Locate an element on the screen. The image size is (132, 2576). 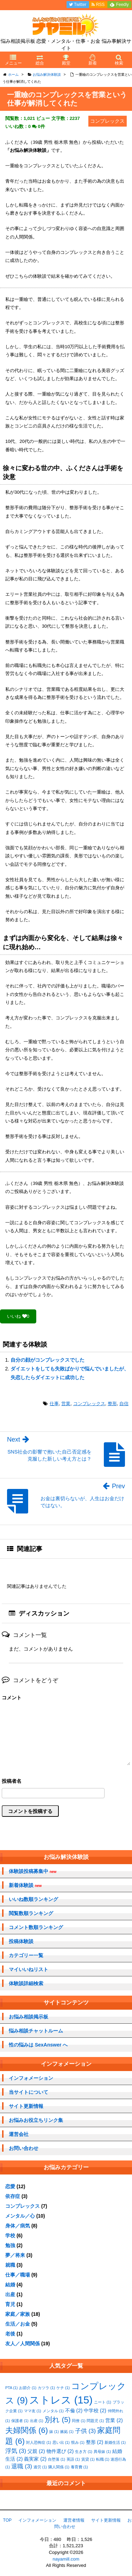
別れ [別れ (5個の項目)] is located at coordinates (58, 2419).